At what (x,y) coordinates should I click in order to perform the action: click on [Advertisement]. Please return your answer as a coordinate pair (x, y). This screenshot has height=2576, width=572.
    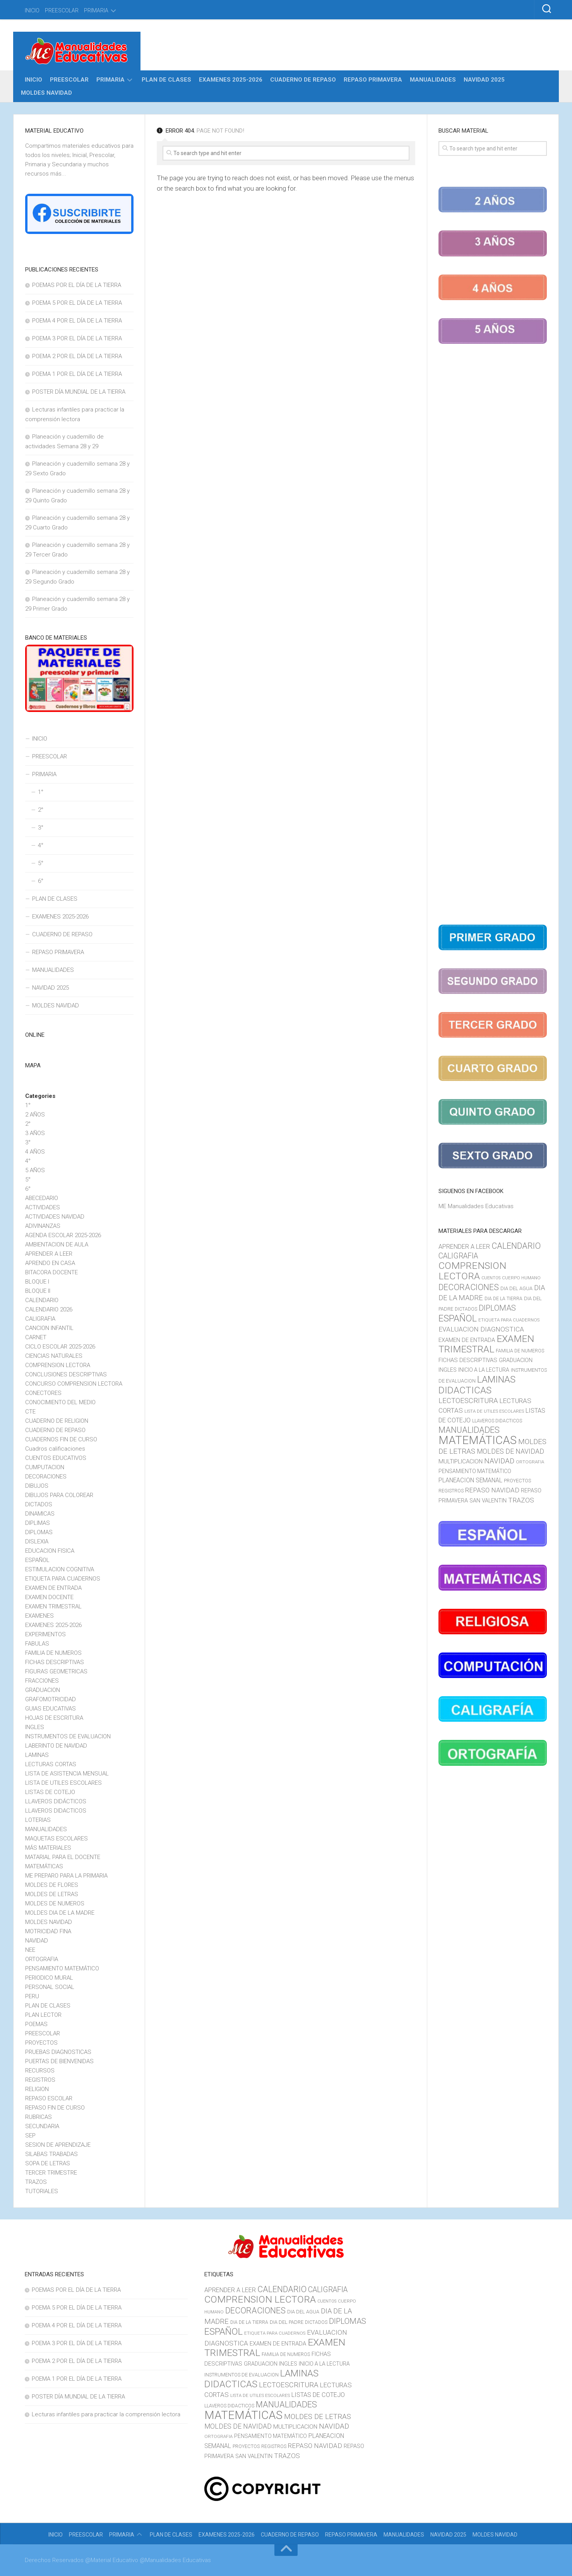
    Looking at the image, I should click on (492, 635).